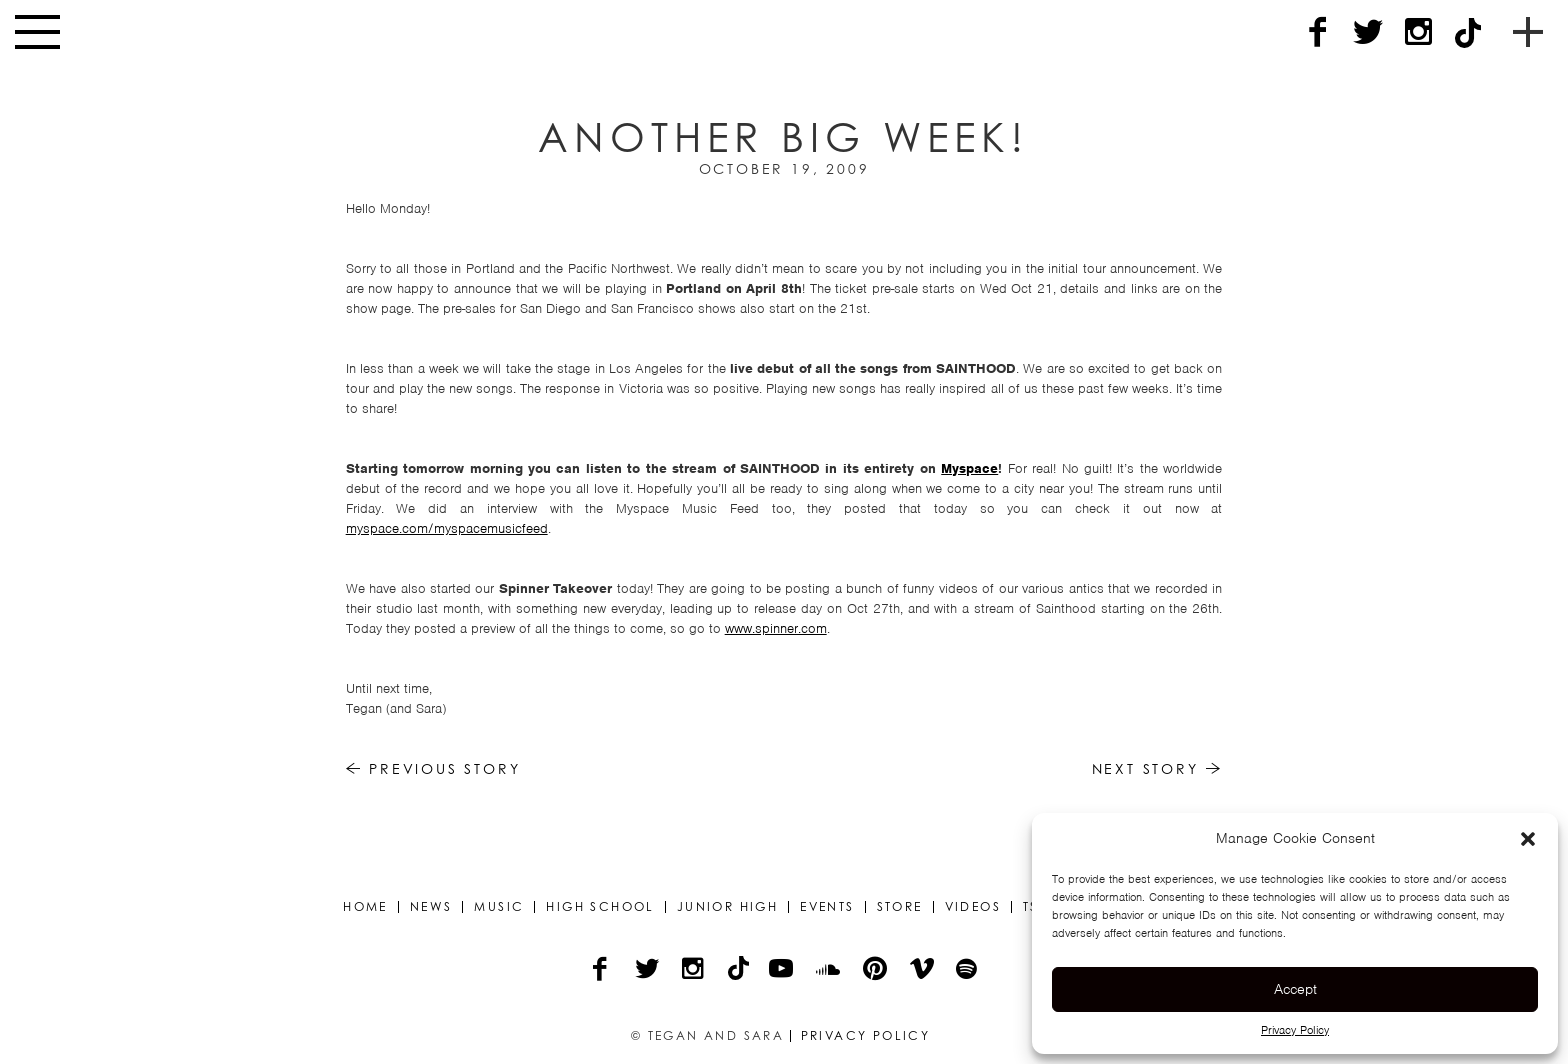 The width and height of the screenshot is (1568, 1064). What do you see at coordinates (1318, 32) in the screenshot?
I see `[Facebook]` at bounding box center [1318, 32].